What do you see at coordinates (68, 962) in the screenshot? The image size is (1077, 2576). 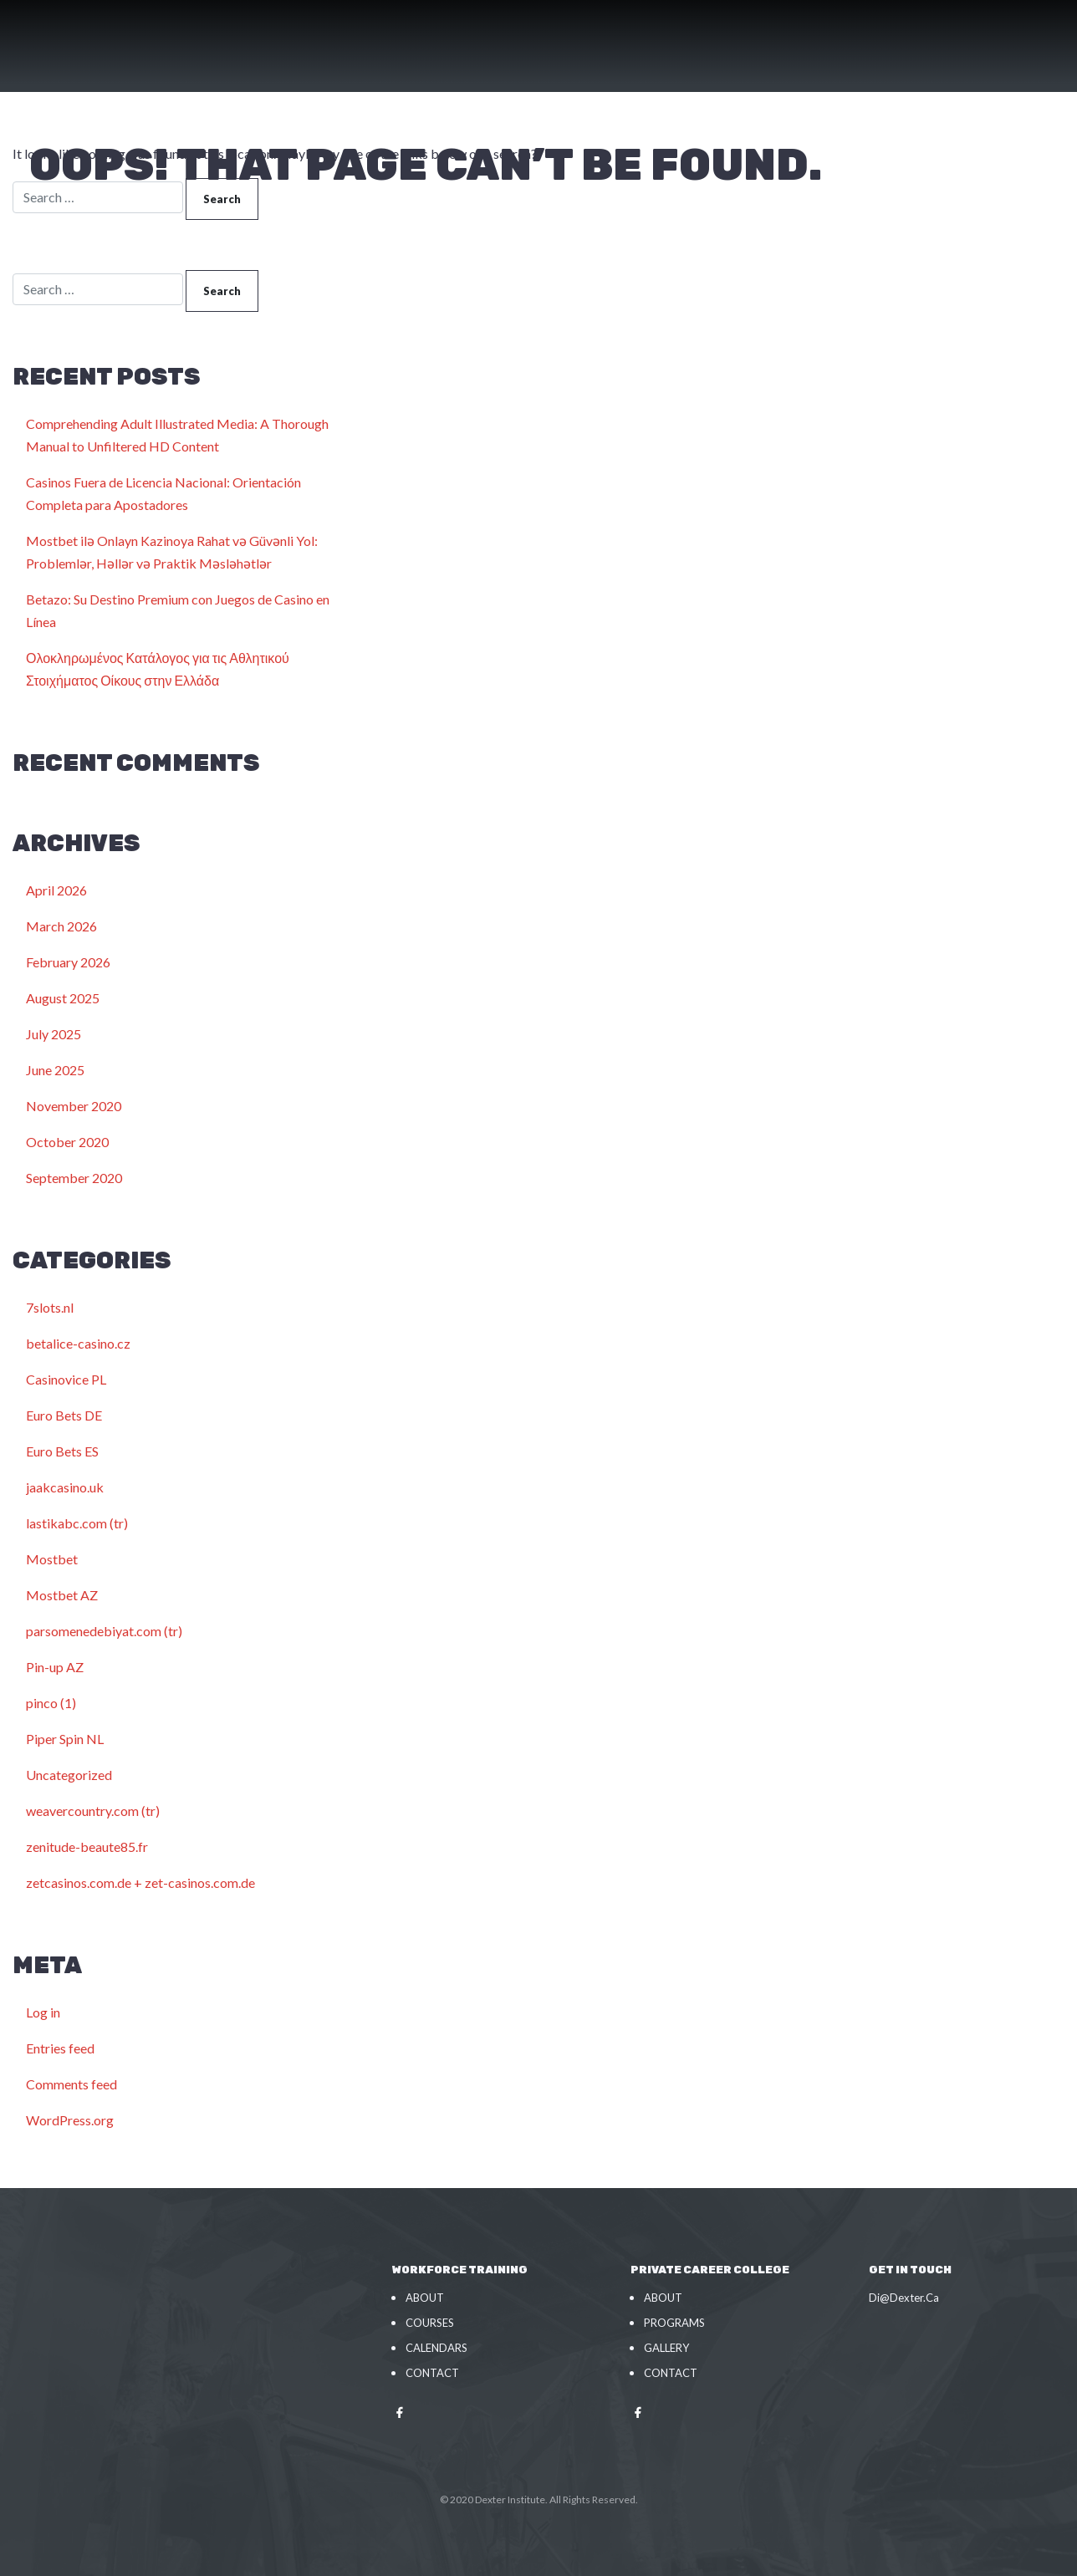 I see `February 2026` at bounding box center [68, 962].